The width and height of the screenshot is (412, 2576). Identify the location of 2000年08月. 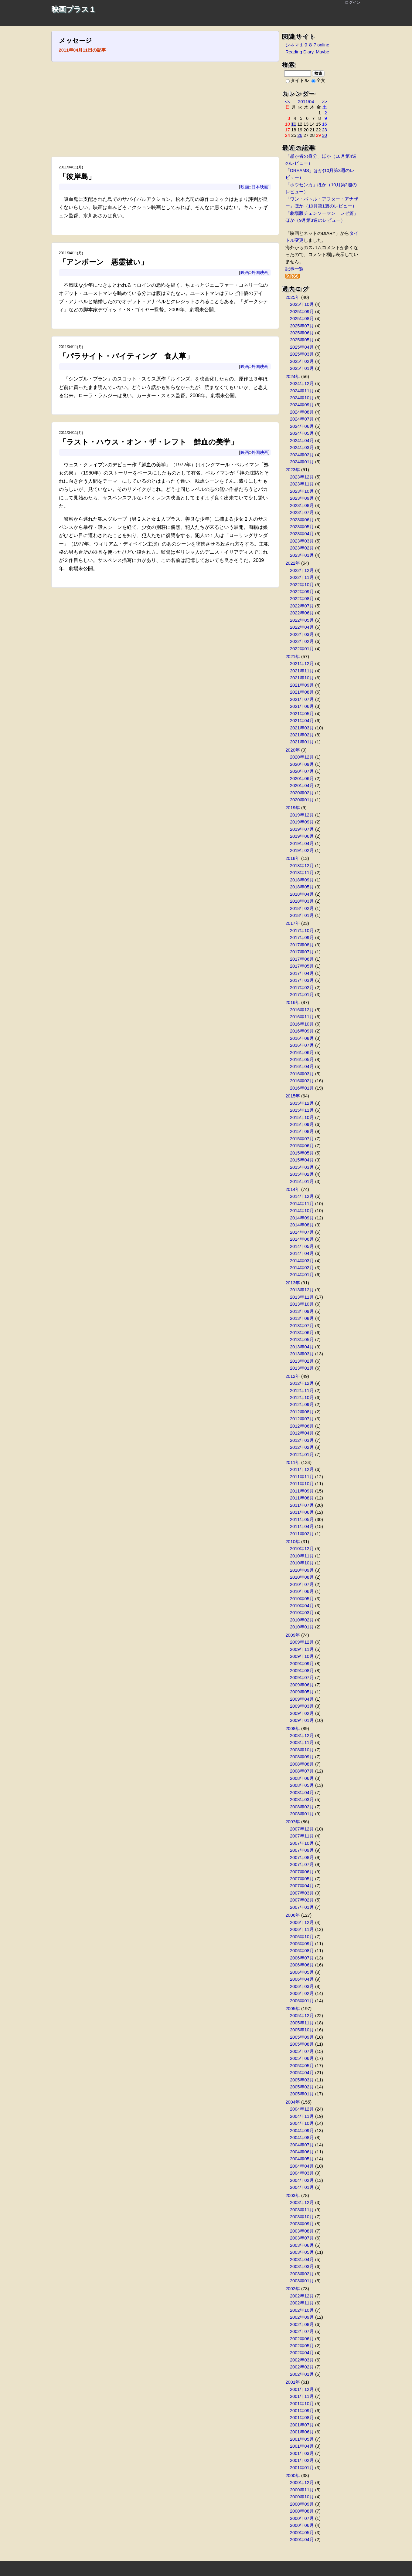
(302, 2511).